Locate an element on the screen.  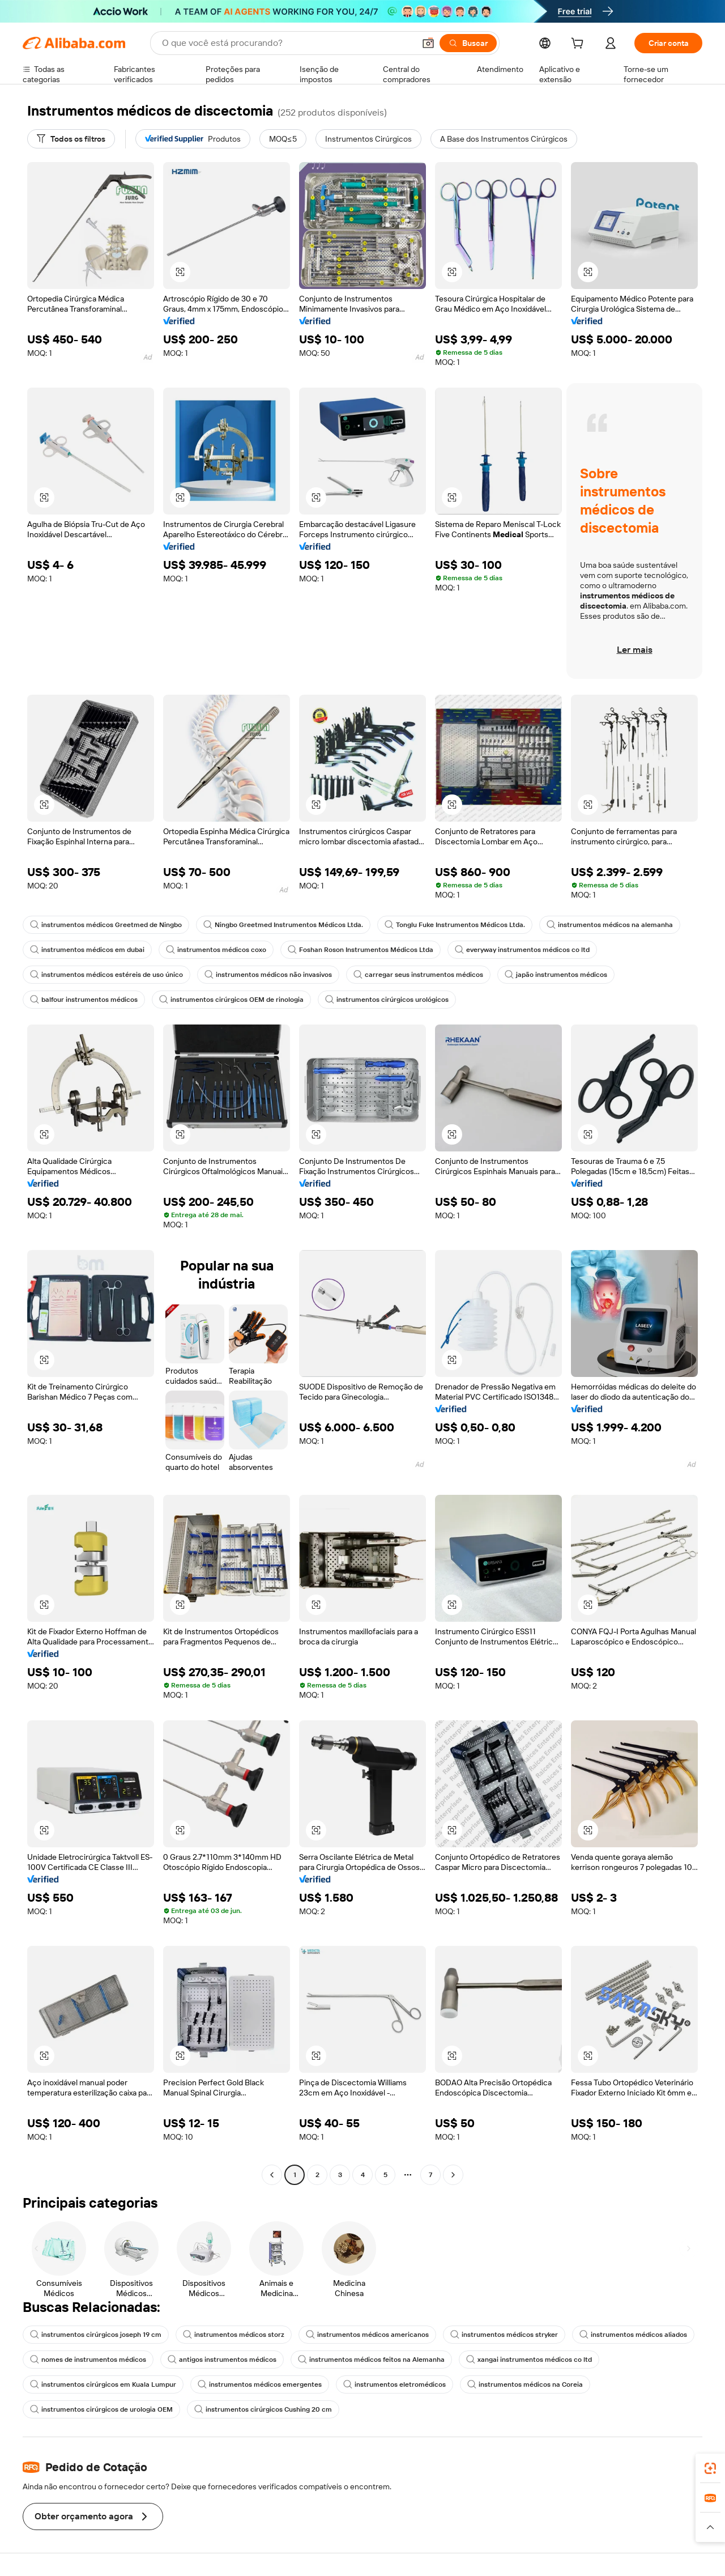
antigos instrumentos médicos is located at coordinates (222, 2359).